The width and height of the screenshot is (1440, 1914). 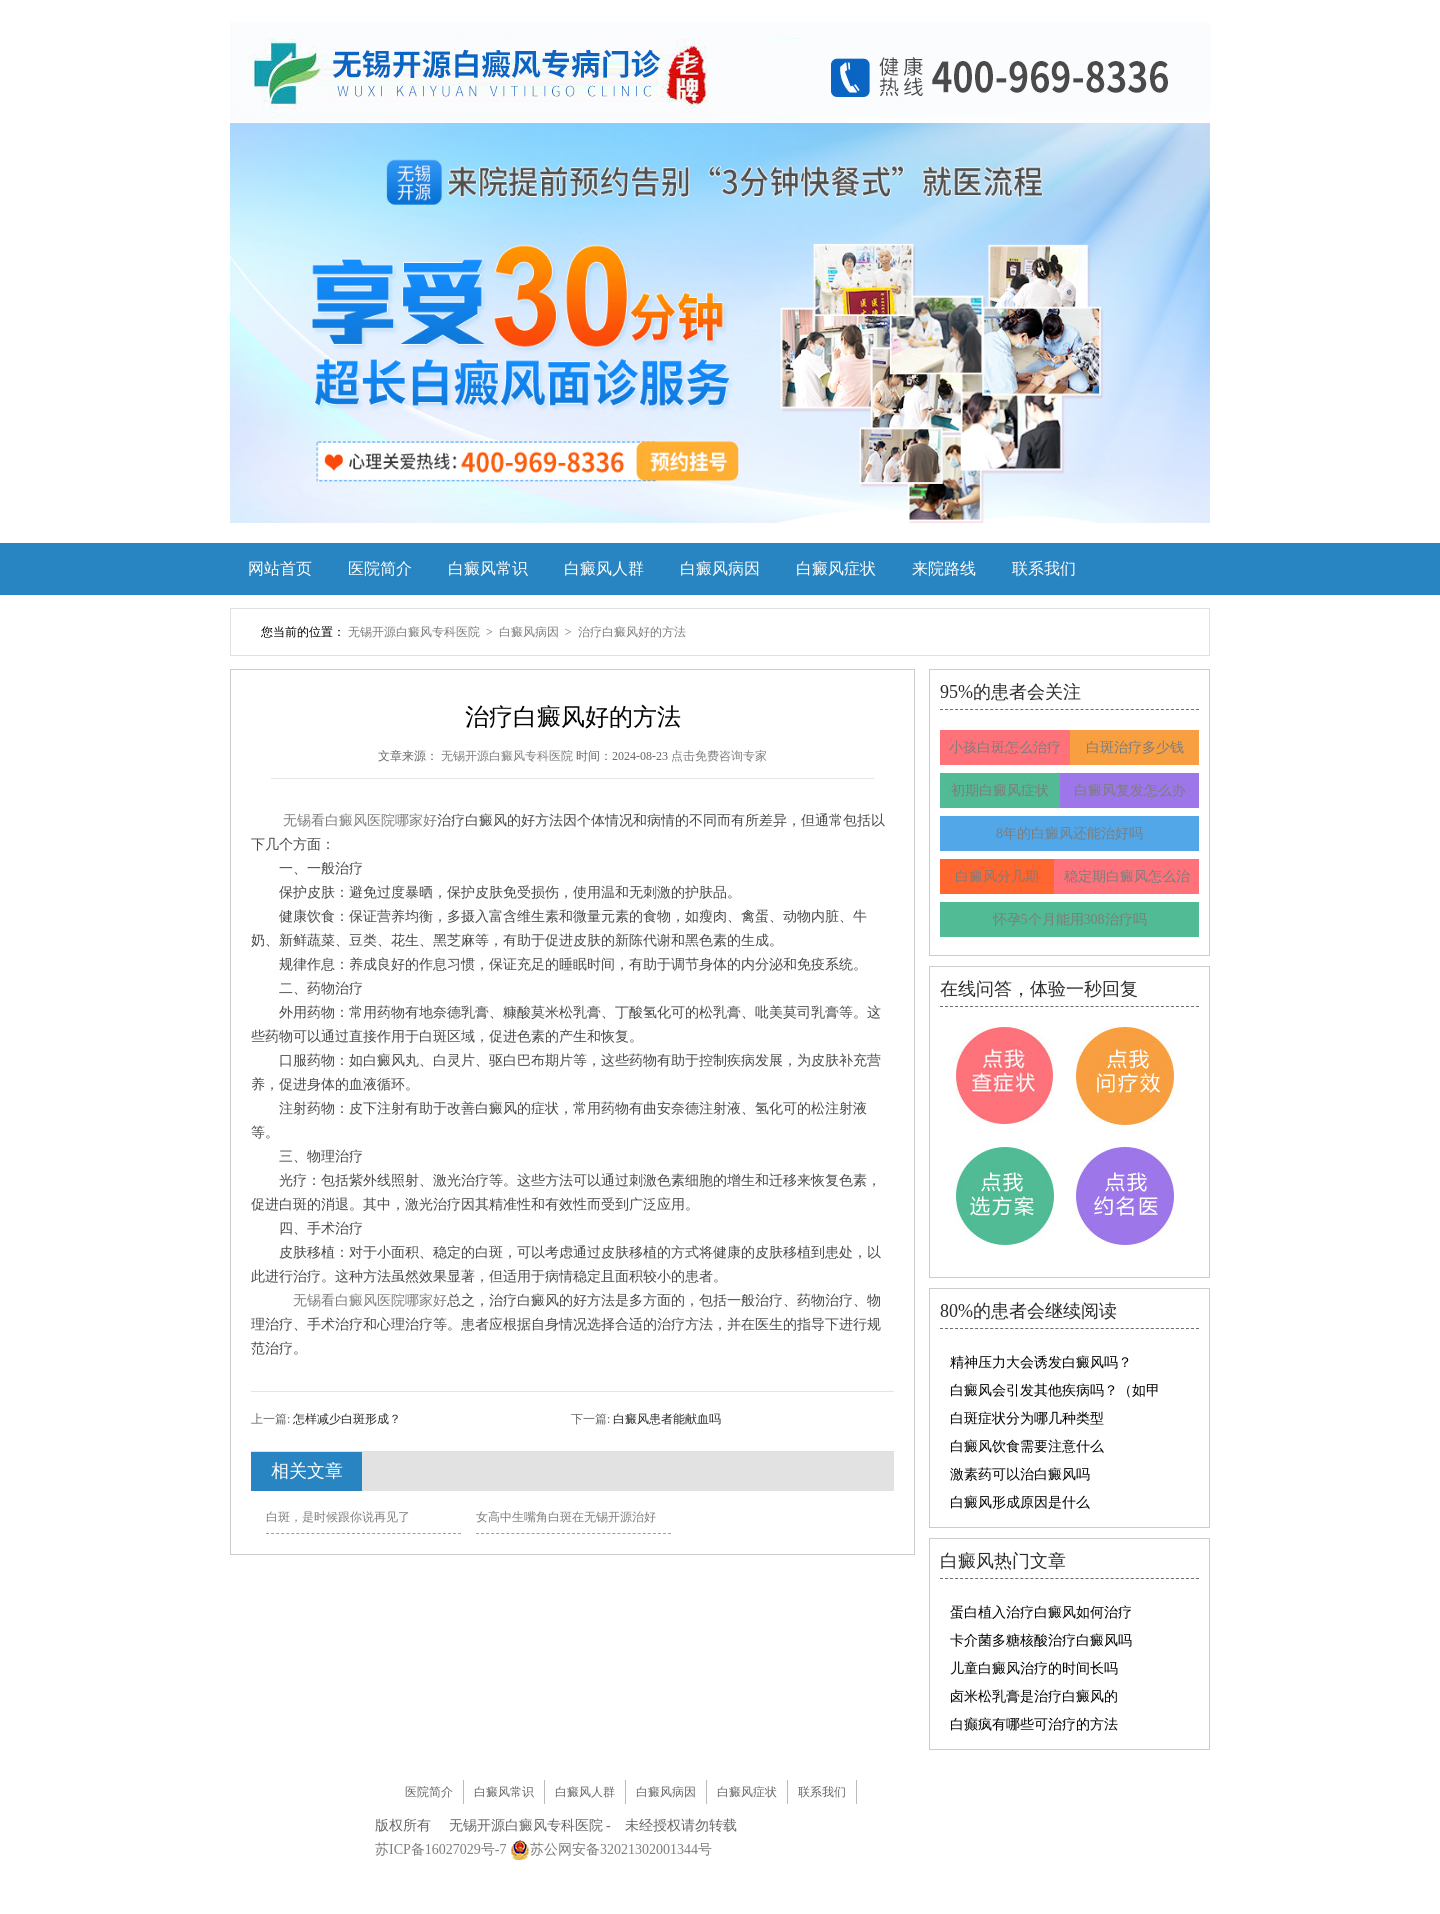 What do you see at coordinates (836, 568) in the screenshot?
I see `白癜风症状` at bounding box center [836, 568].